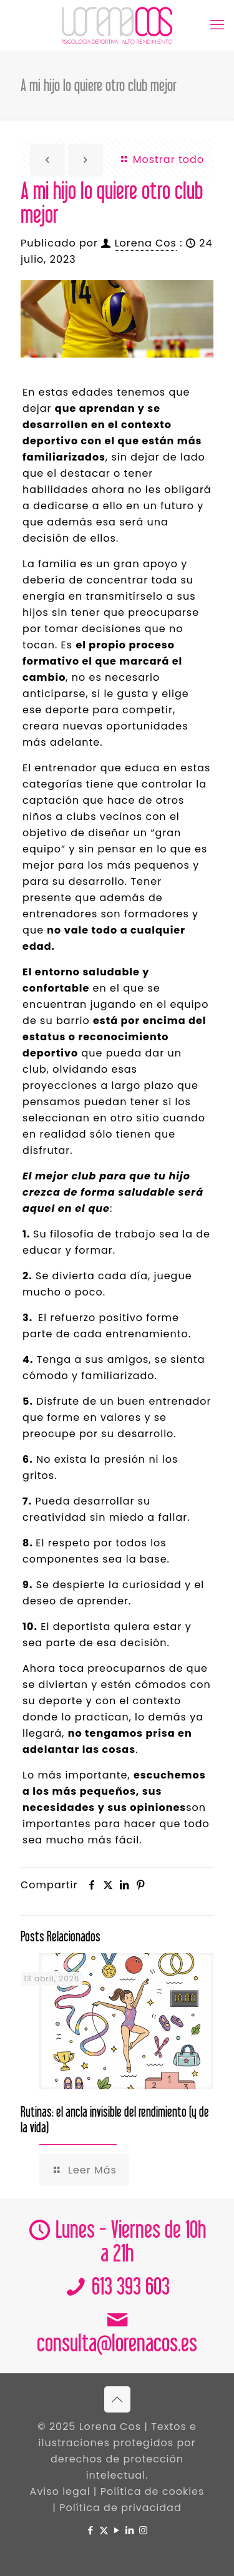 This screenshot has height=2576, width=234. I want to click on Mostrar todo, so click(161, 159).